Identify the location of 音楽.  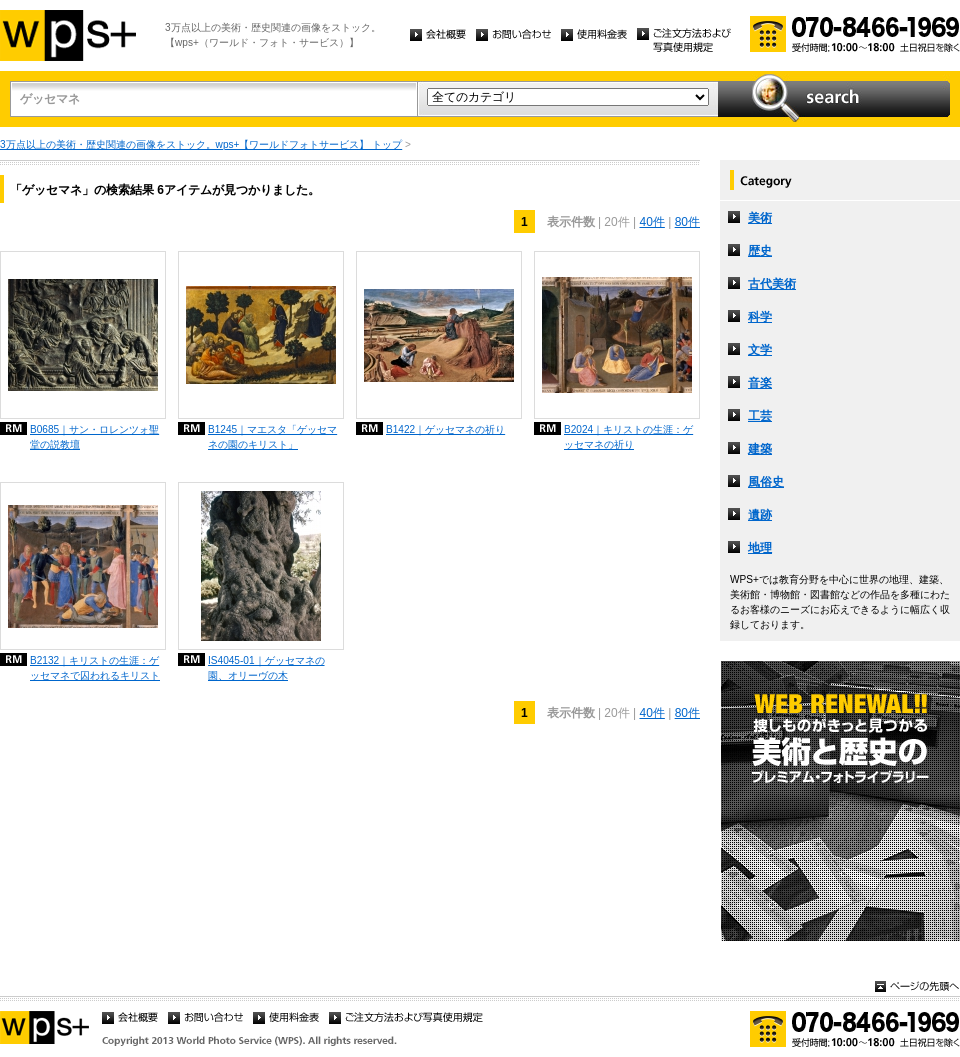
(760, 383).